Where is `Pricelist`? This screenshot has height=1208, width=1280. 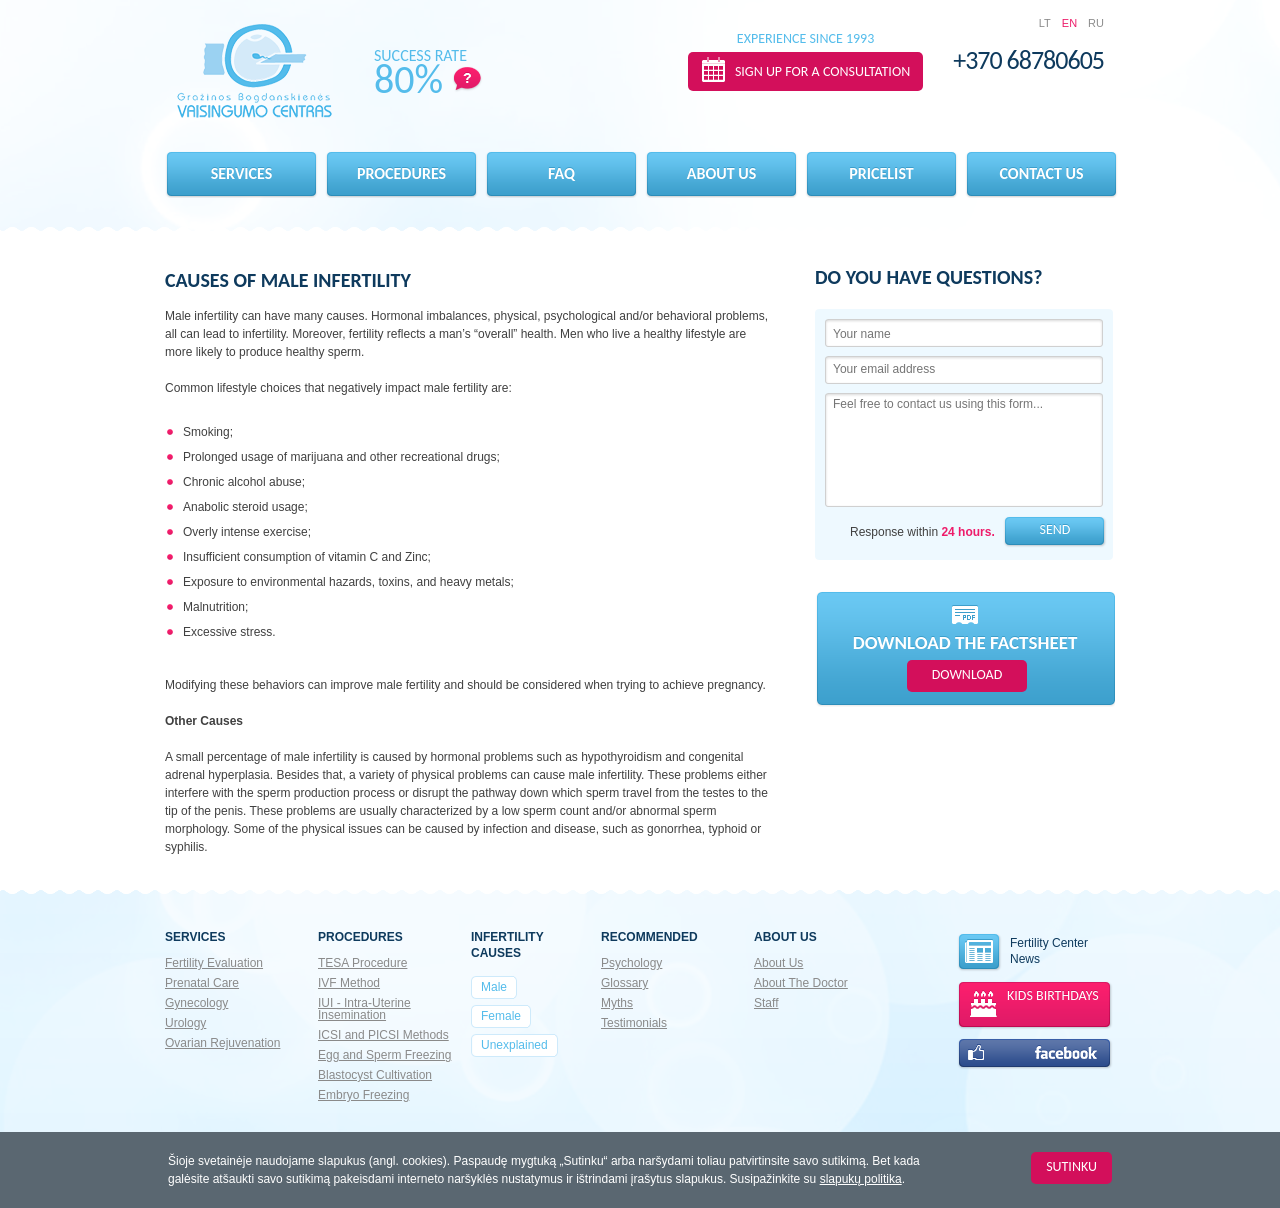 Pricelist is located at coordinates (881, 173).